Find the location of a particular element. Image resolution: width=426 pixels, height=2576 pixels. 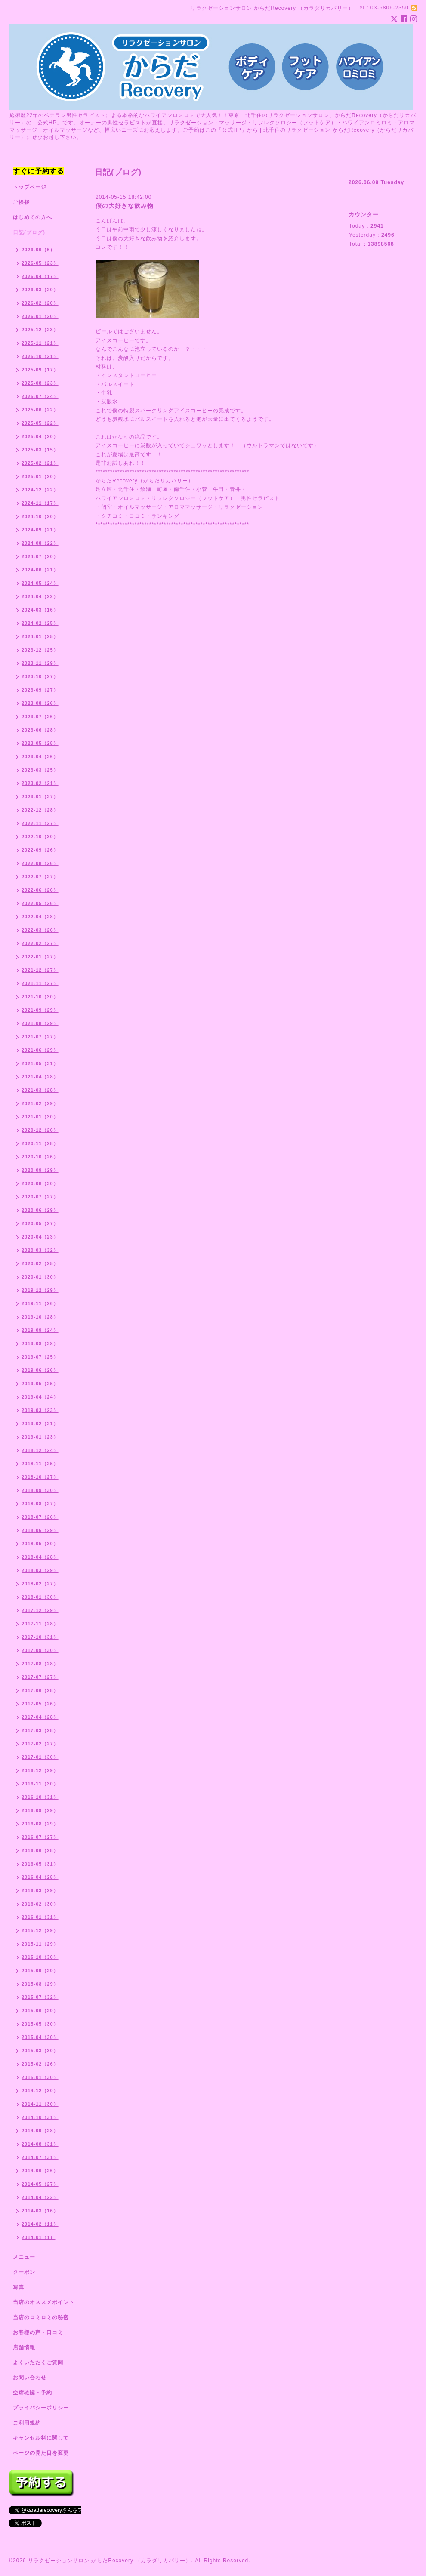

2022-03（26） is located at coordinates (40, 930).